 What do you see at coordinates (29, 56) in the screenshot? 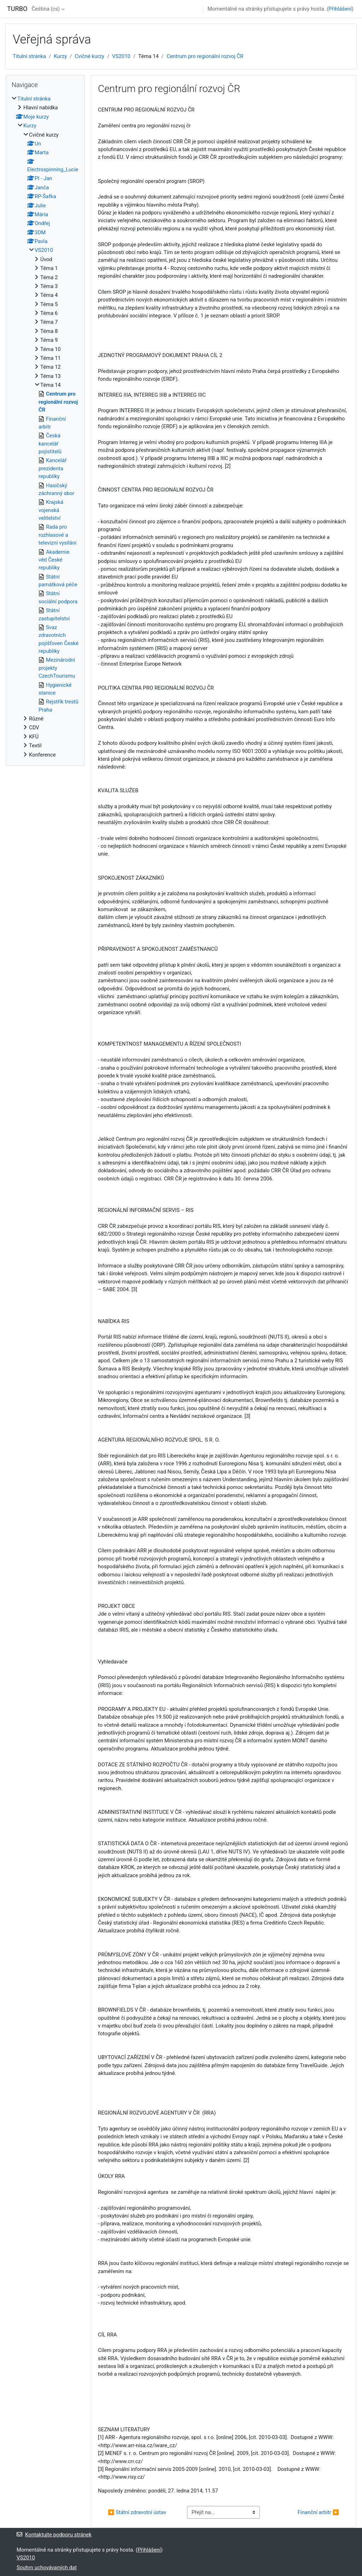
I see `Titulní stránka` at bounding box center [29, 56].